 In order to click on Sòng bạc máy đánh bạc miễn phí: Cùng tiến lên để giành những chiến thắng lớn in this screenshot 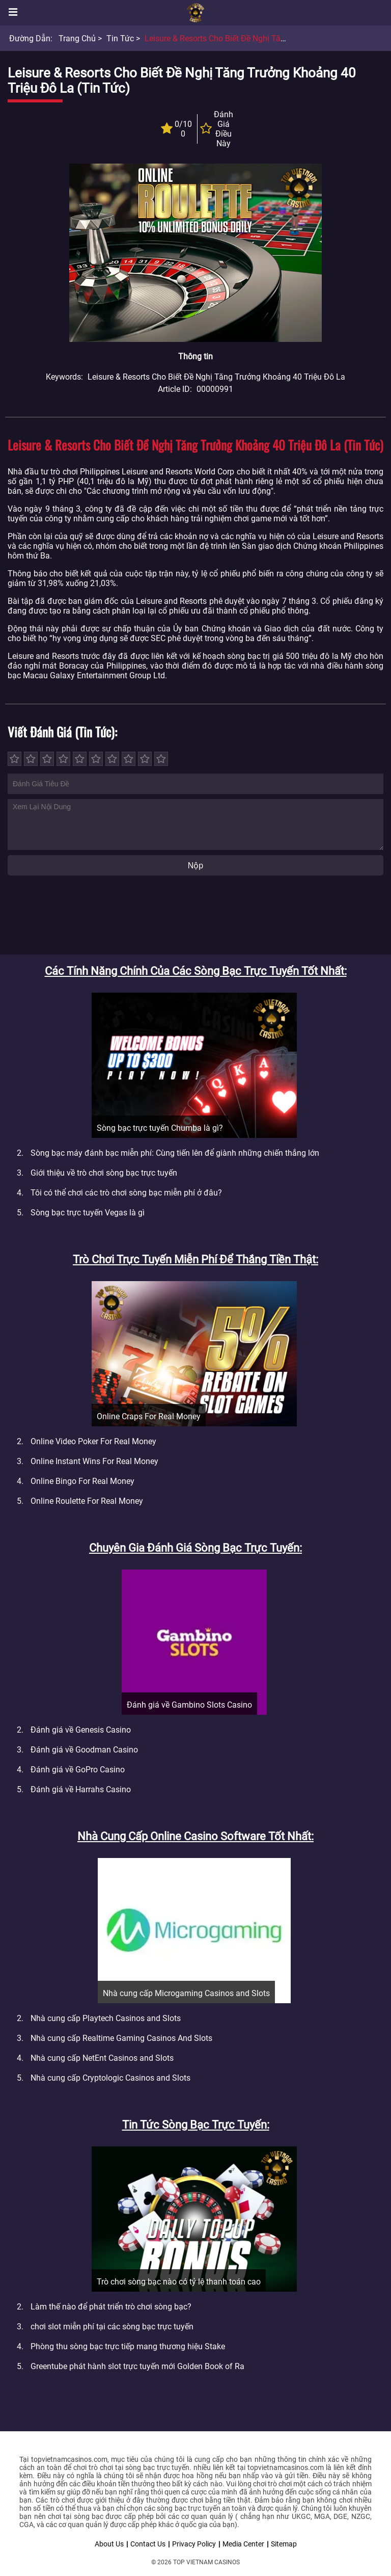, I will do `click(175, 1153)`.